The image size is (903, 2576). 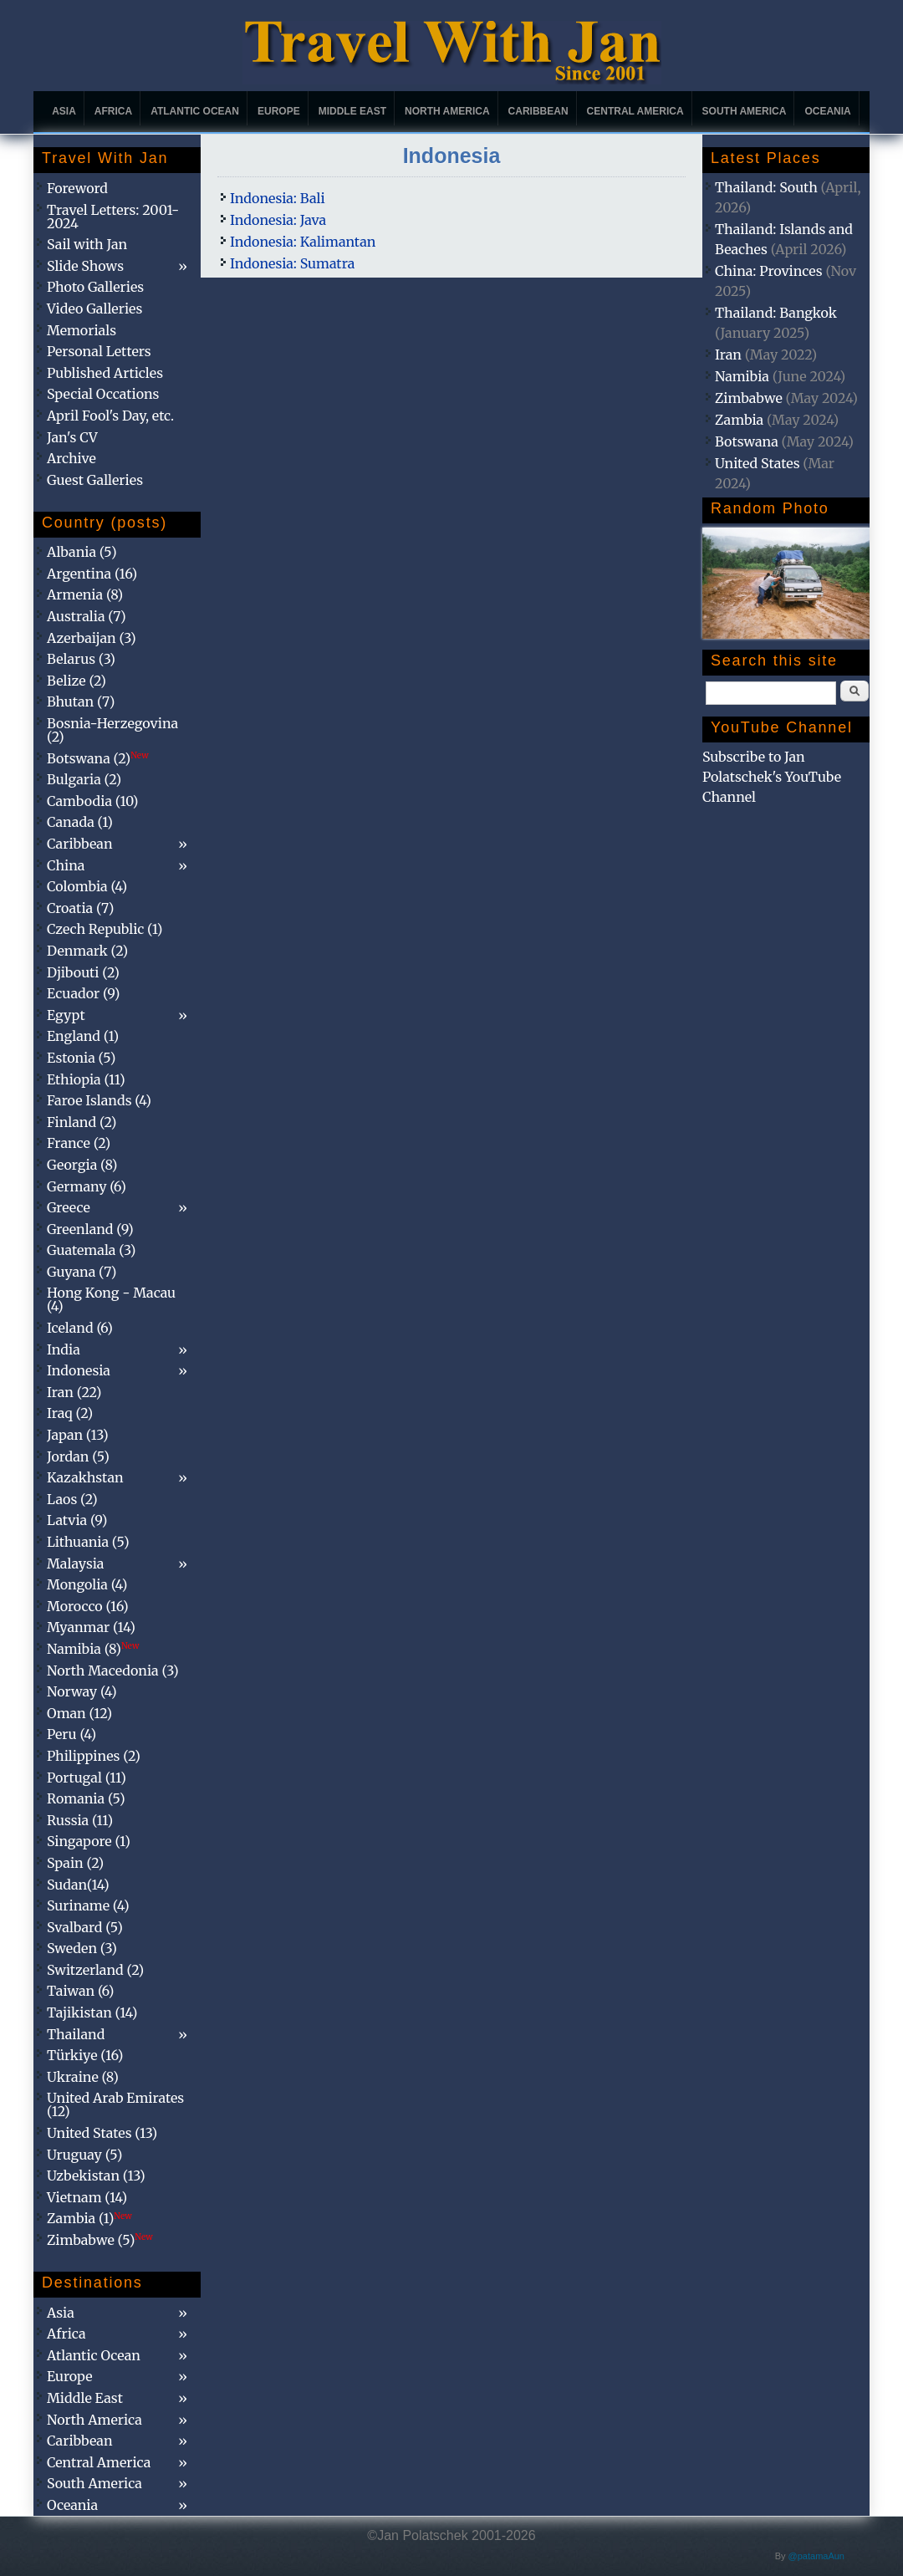 I want to click on India, so click(x=63, y=1349).